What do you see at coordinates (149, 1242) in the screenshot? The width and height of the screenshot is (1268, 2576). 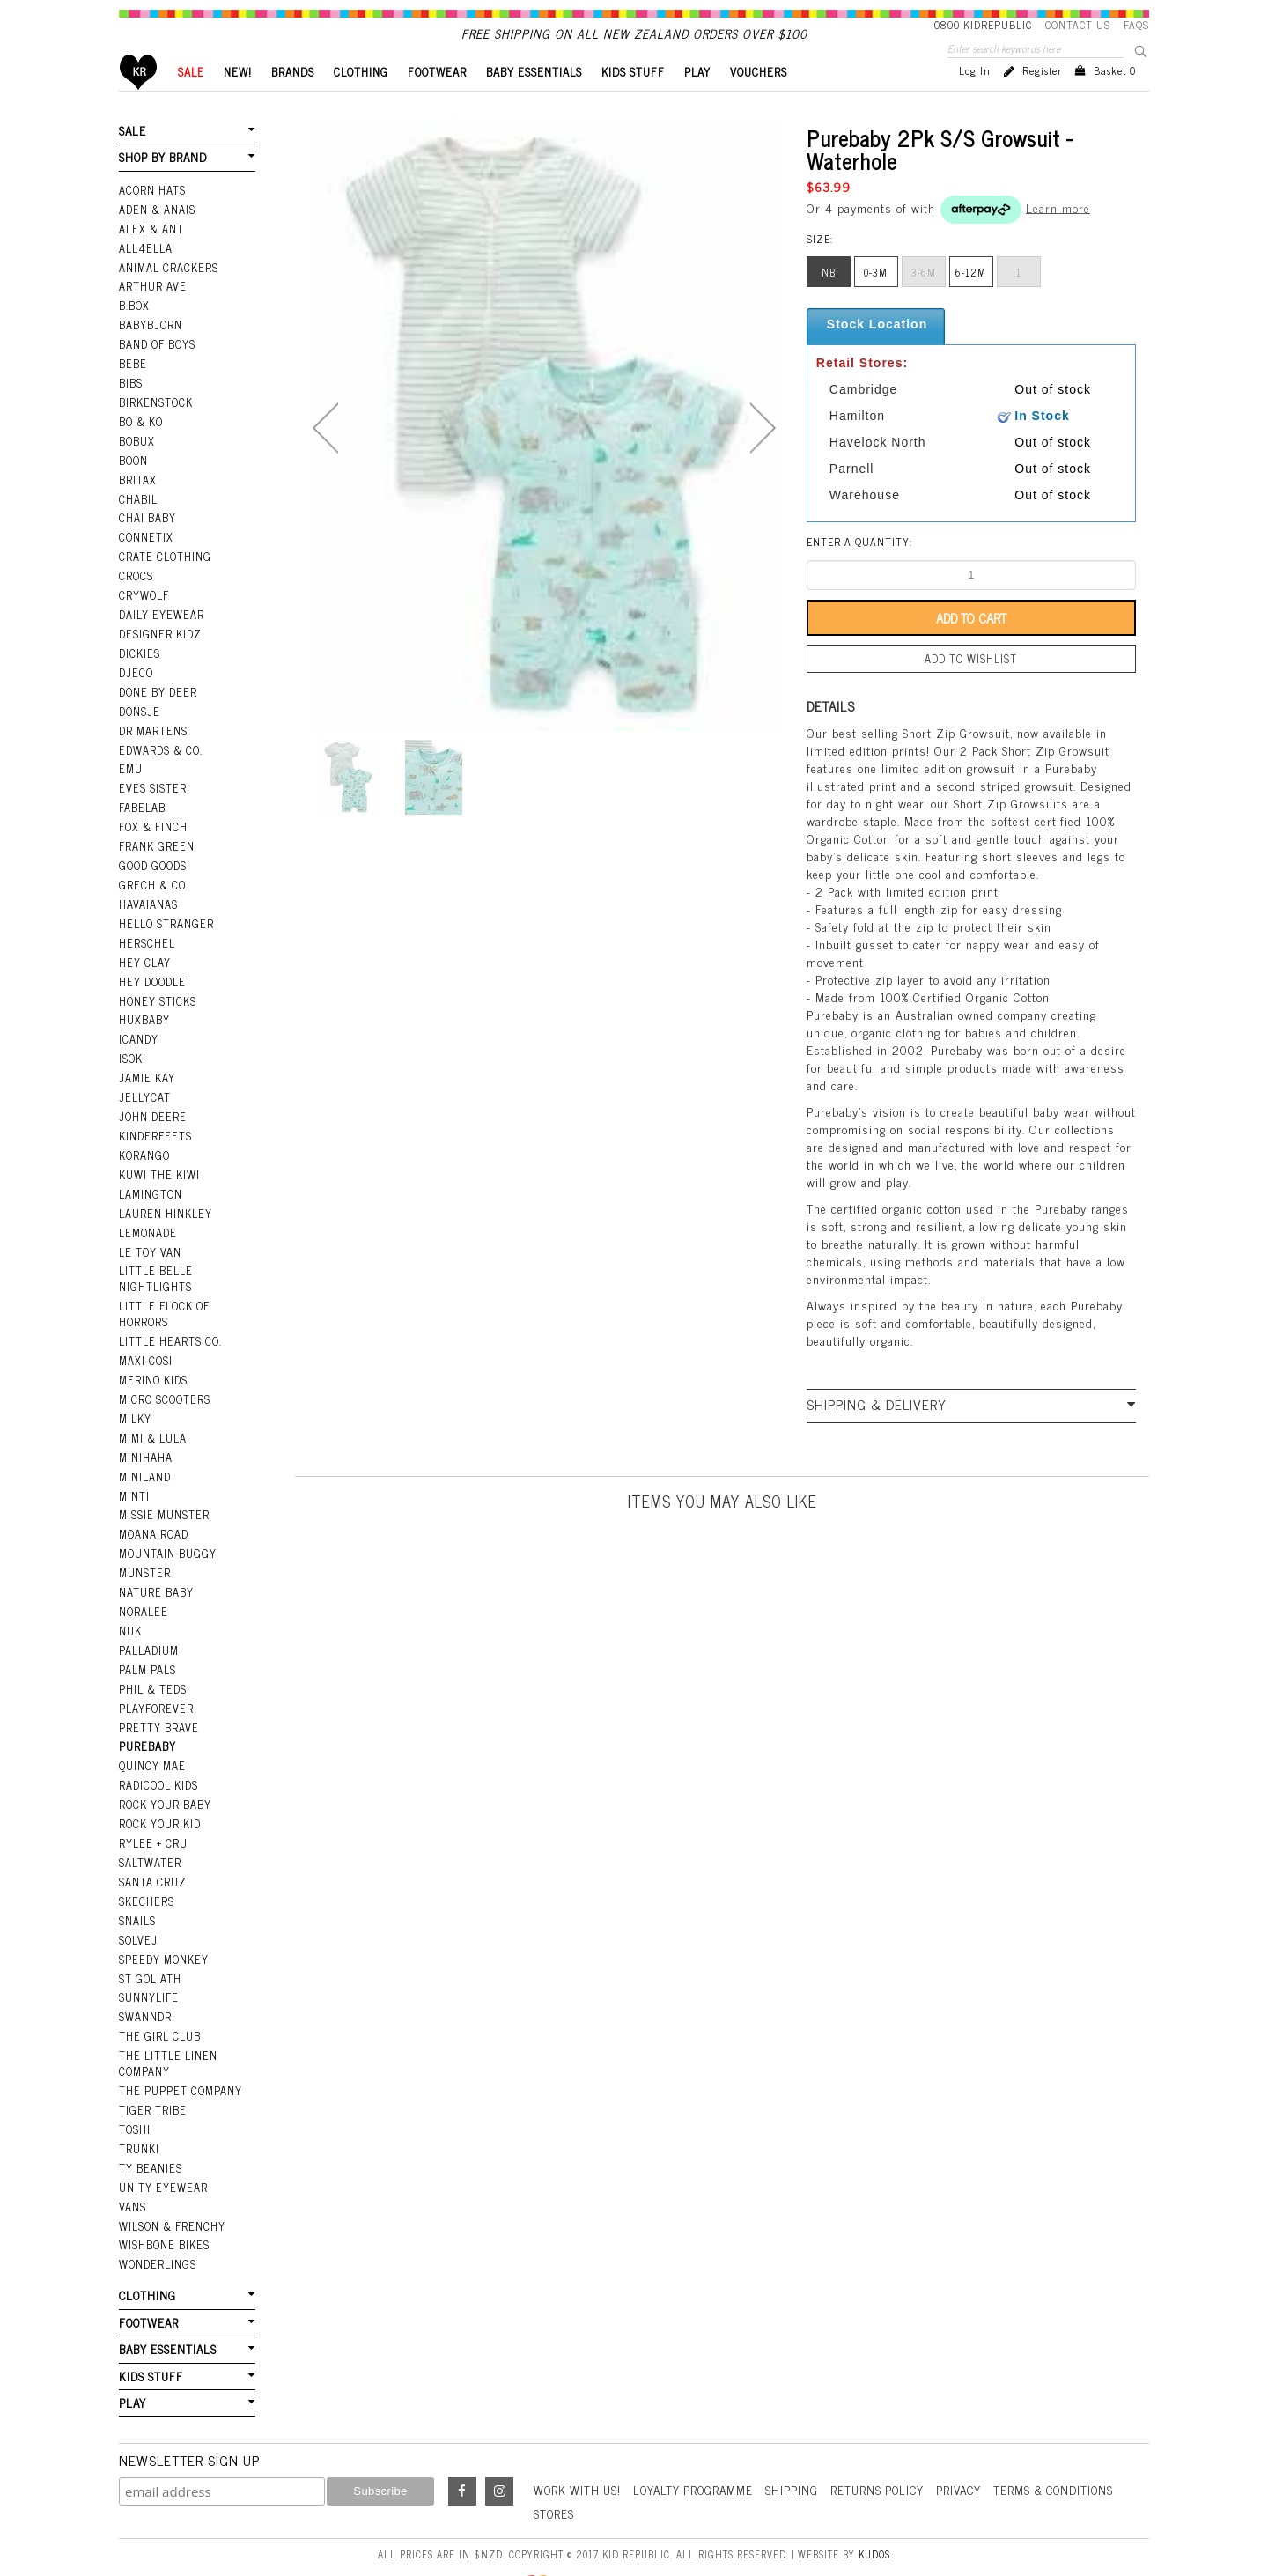 I see `Le Toy Van` at bounding box center [149, 1242].